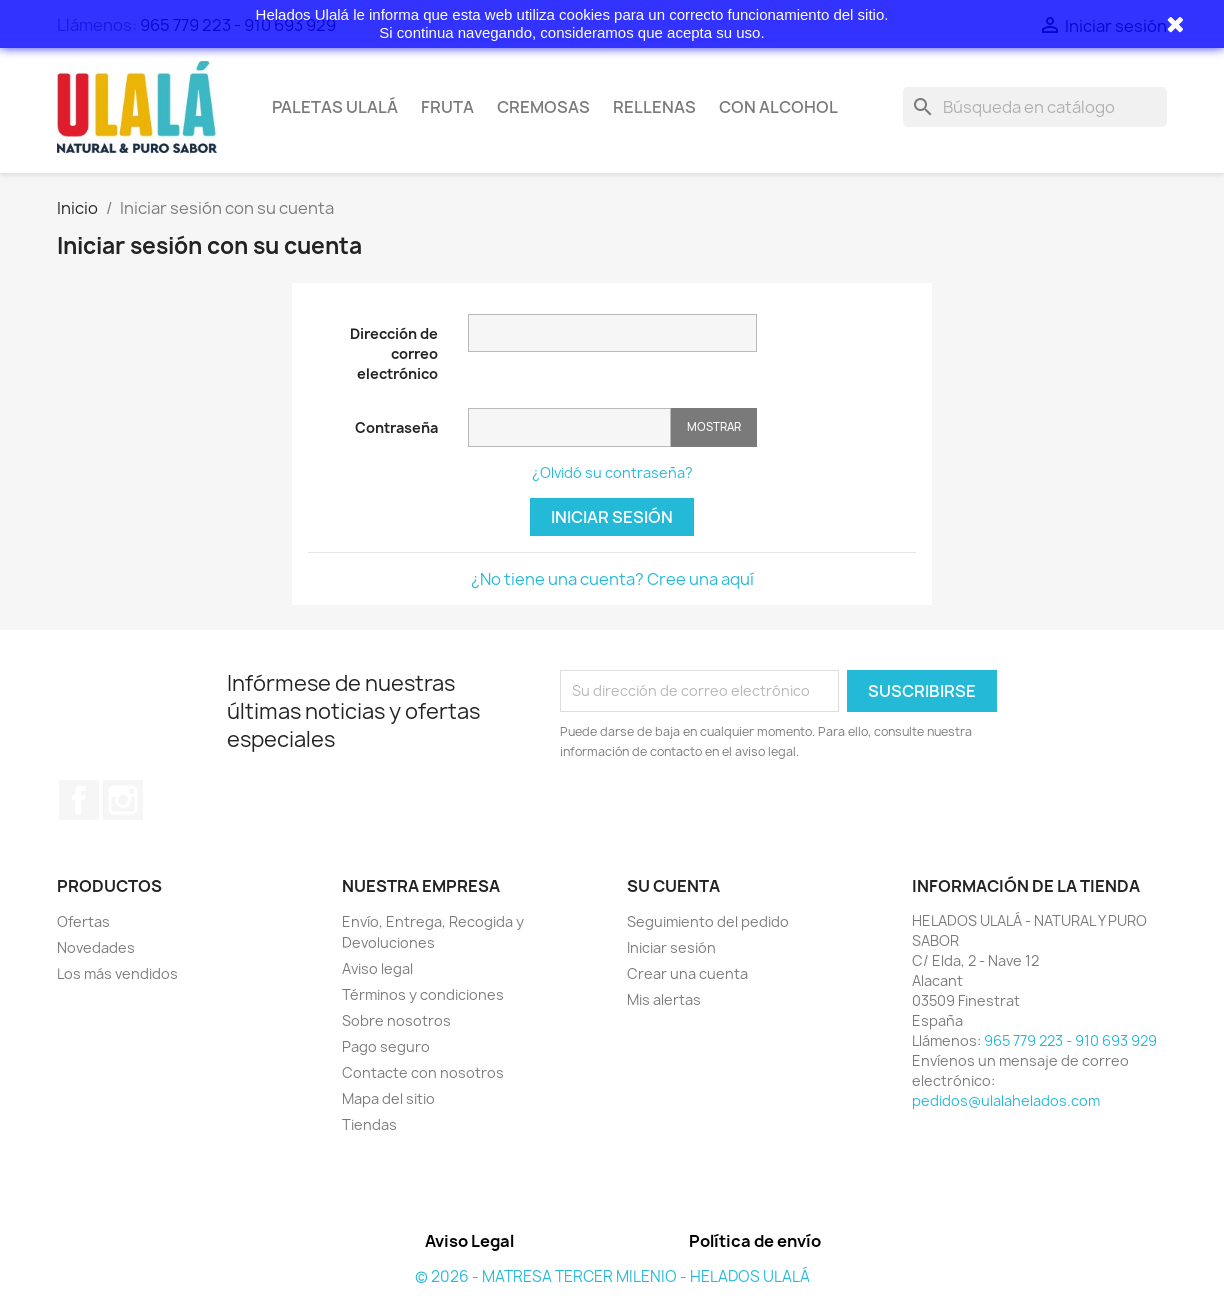  Describe the element at coordinates (612, 517) in the screenshot. I see `Iniciar sesión` at that location.